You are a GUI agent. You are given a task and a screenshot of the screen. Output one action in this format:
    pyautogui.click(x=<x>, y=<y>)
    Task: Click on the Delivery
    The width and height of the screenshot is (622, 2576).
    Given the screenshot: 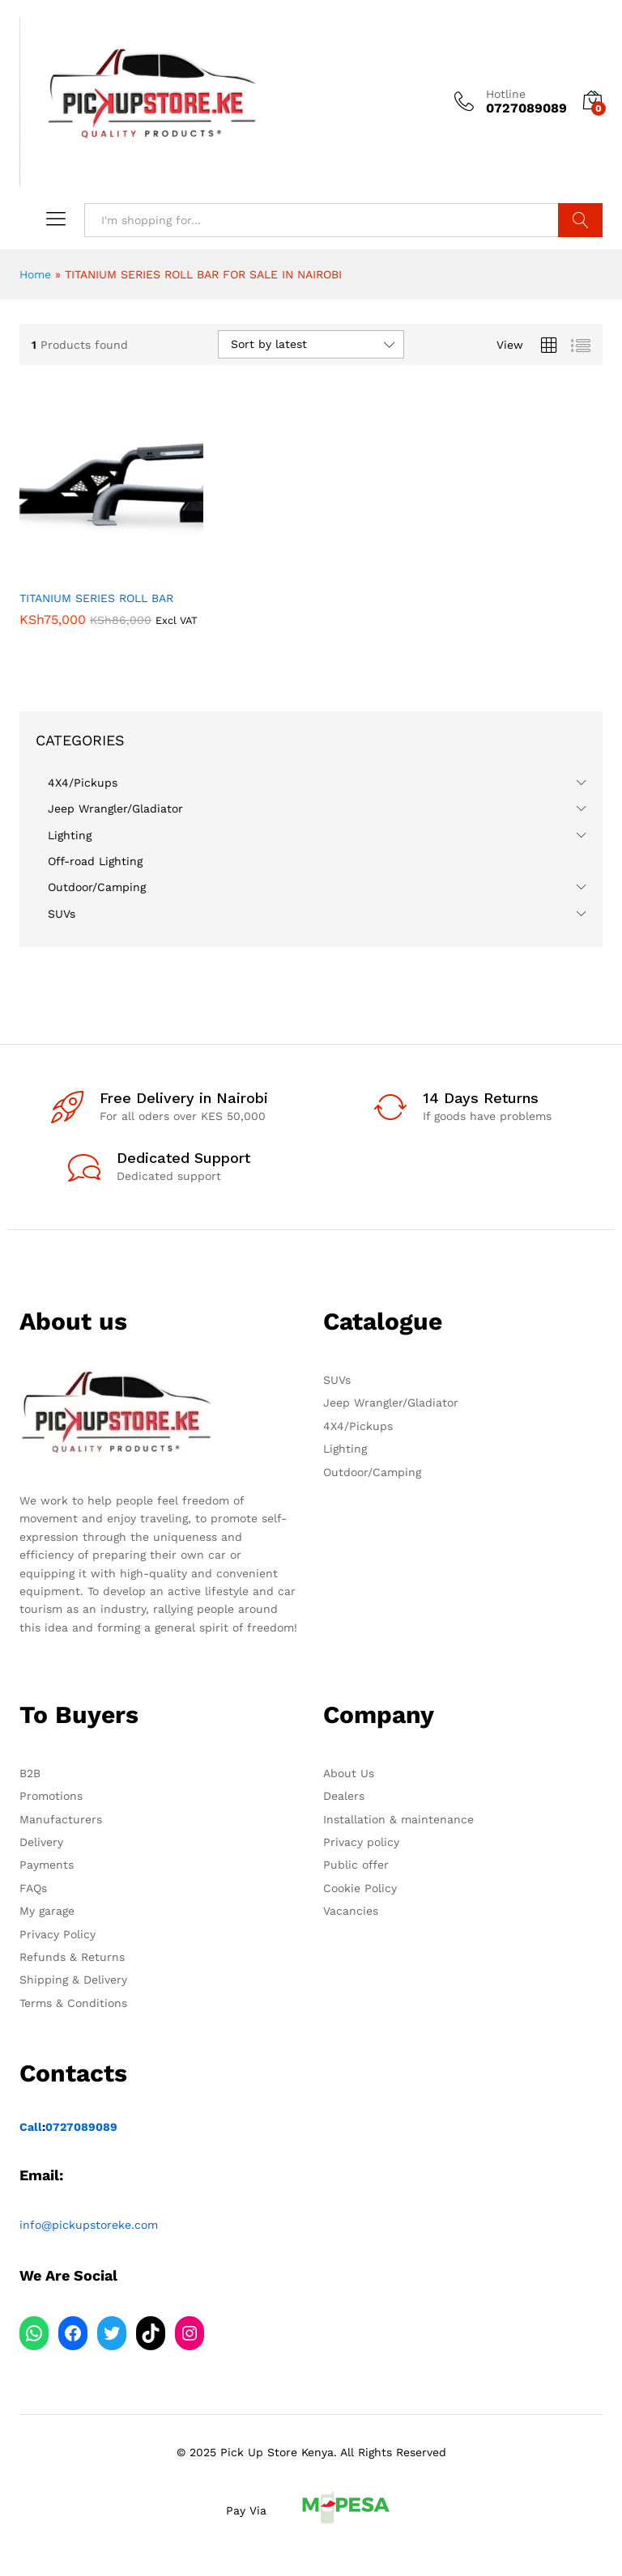 What is the action you would take?
    pyautogui.click(x=41, y=1841)
    